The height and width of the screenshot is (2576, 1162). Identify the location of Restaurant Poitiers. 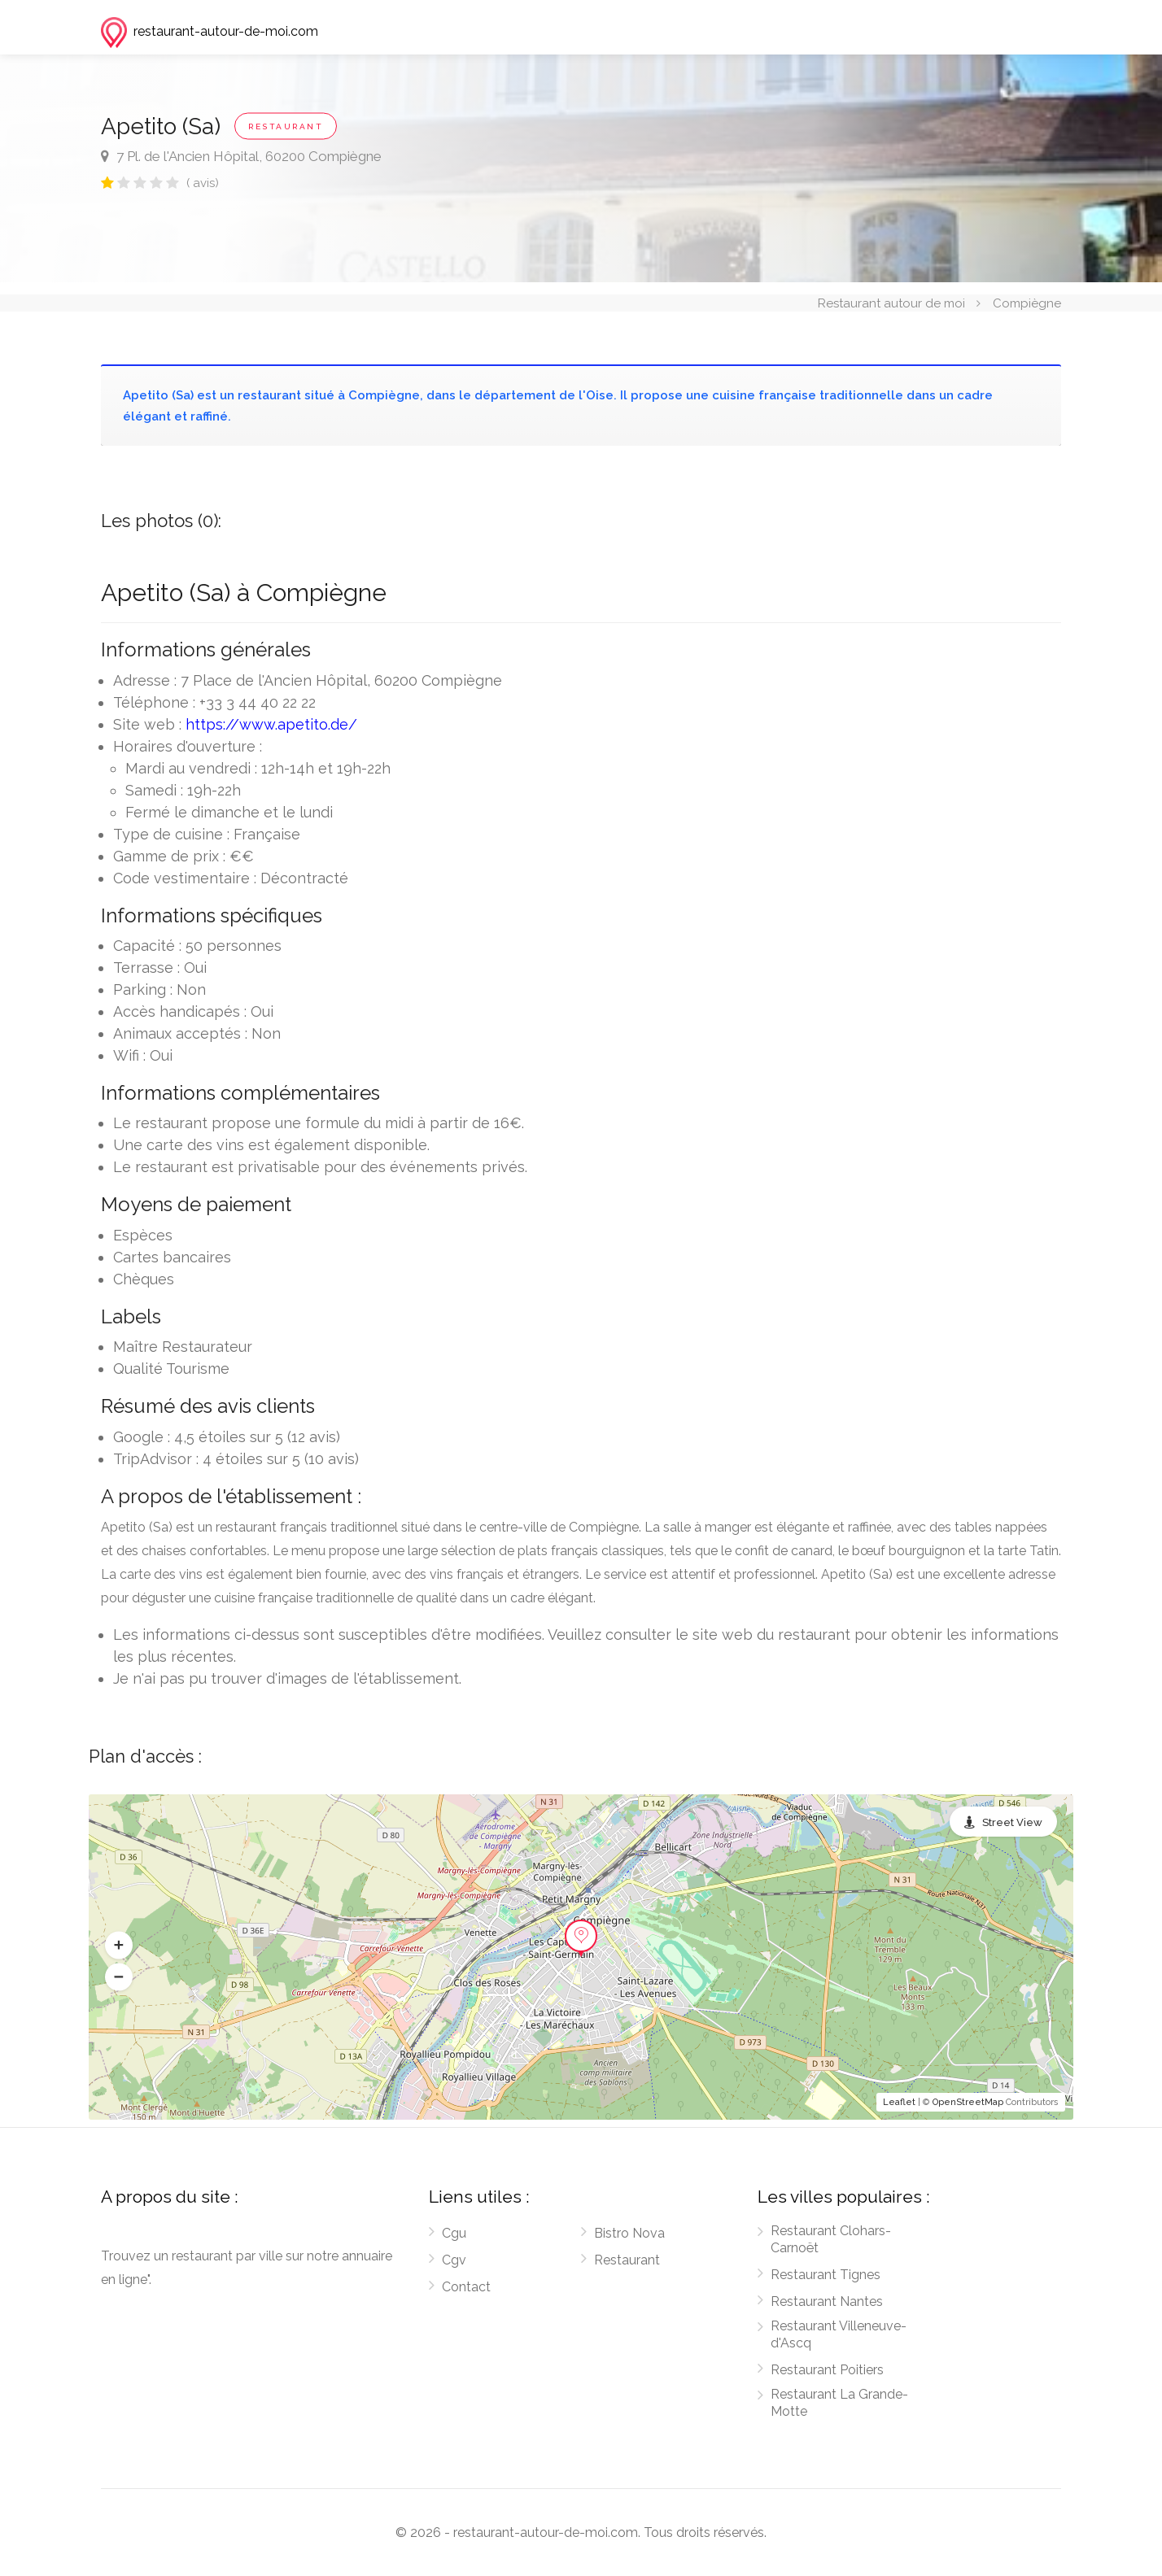
(827, 2370).